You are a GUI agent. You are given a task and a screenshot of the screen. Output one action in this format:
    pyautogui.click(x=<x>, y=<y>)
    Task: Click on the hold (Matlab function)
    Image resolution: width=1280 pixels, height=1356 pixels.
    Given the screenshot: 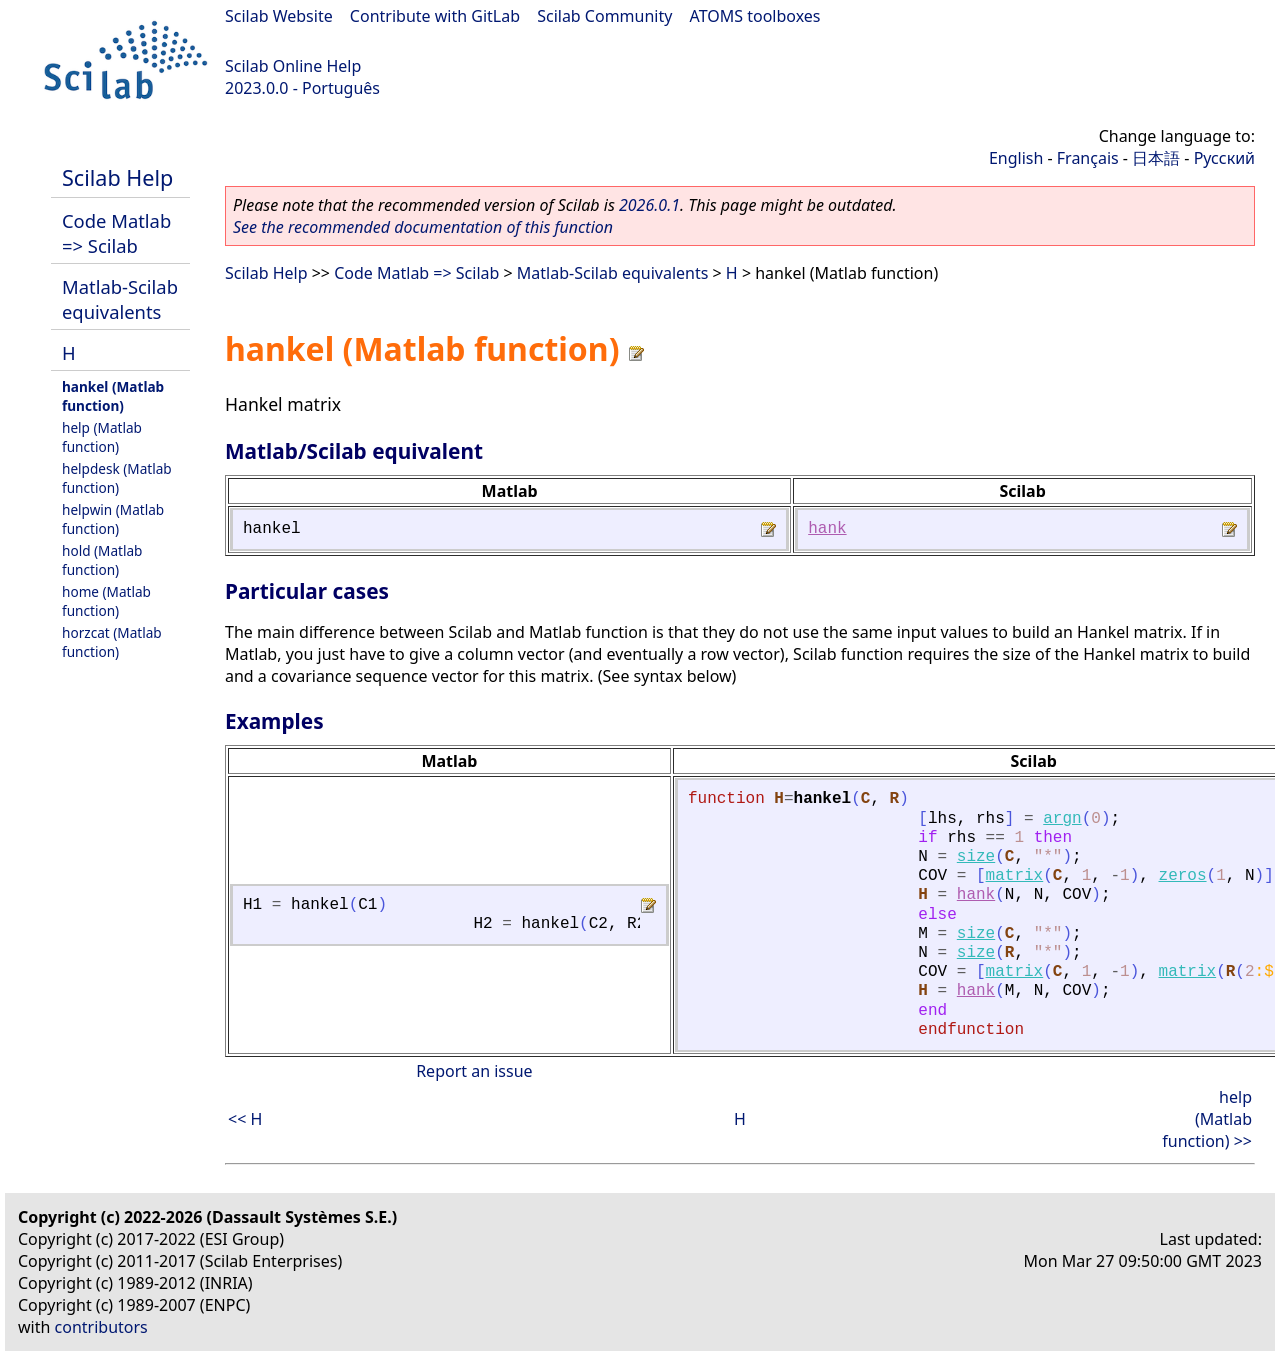 What is the action you would take?
    pyautogui.click(x=102, y=560)
    